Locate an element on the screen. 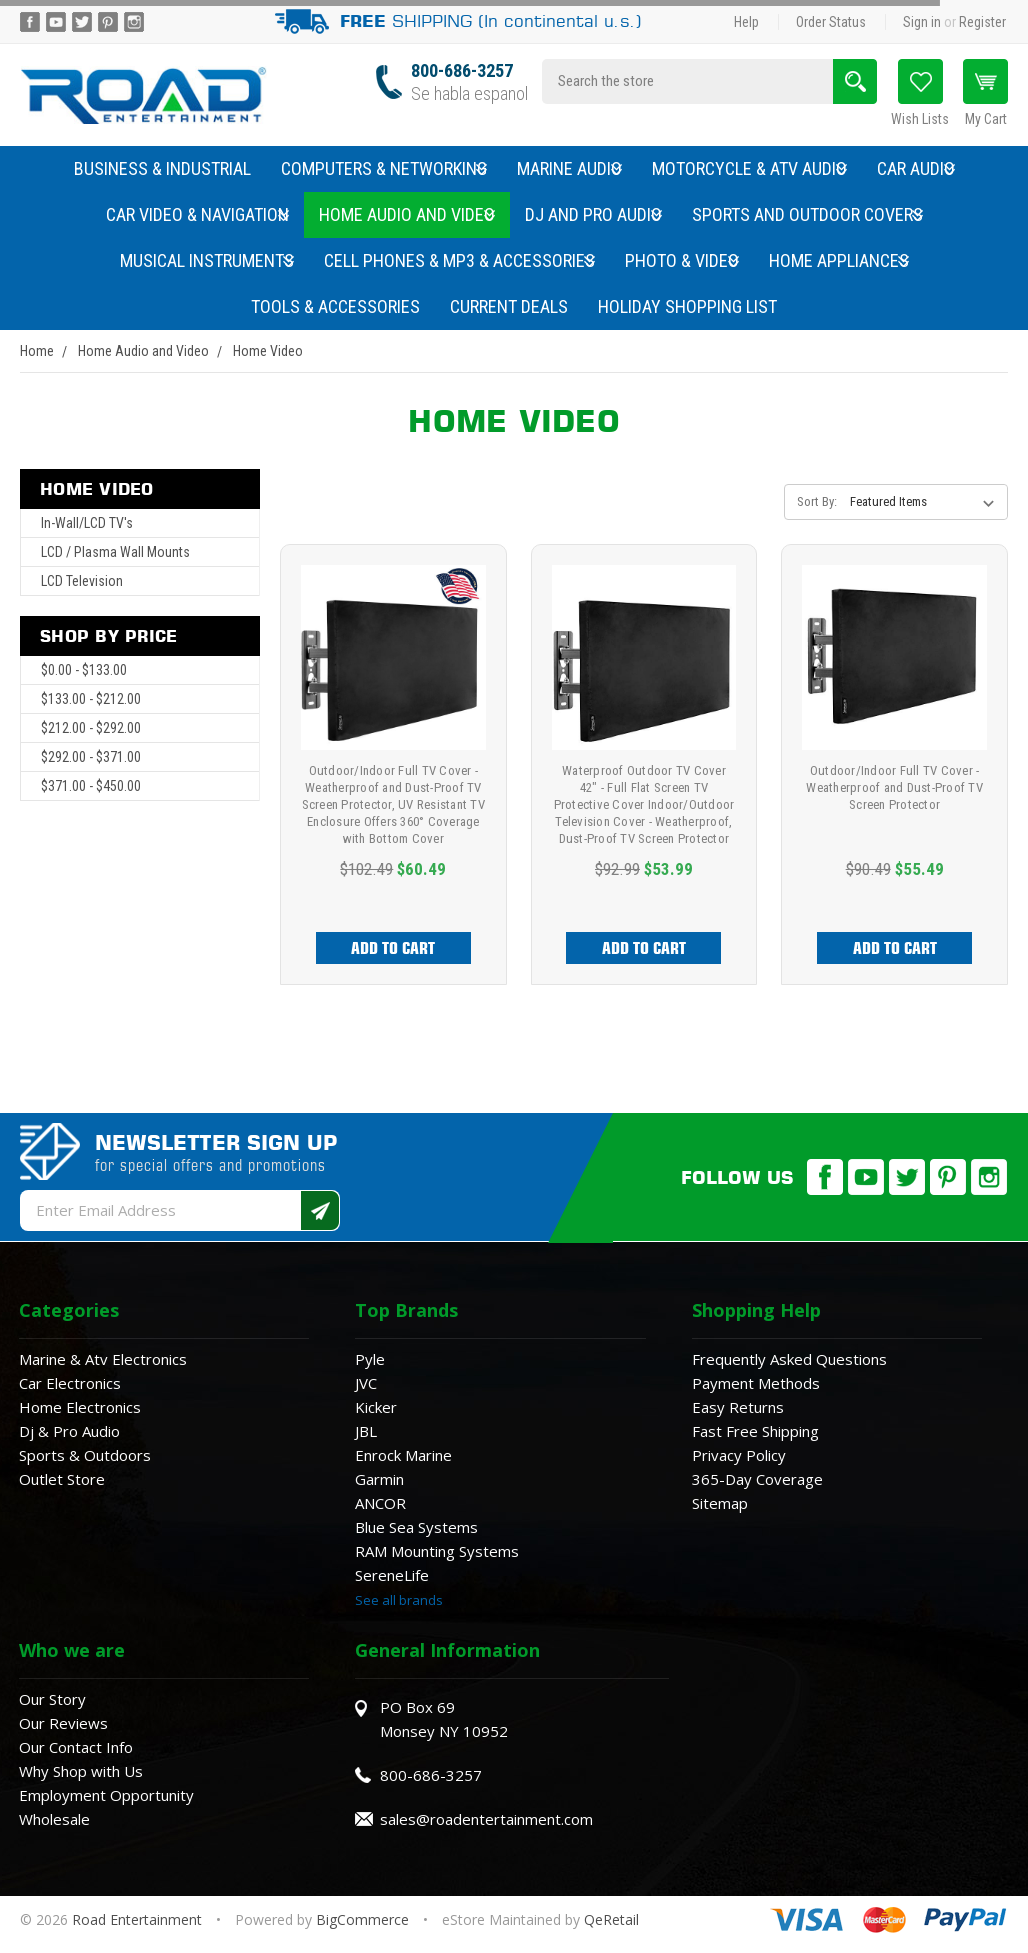 Image resolution: width=1028 pixels, height=1953 pixels. JVC is located at coordinates (366, 1383).